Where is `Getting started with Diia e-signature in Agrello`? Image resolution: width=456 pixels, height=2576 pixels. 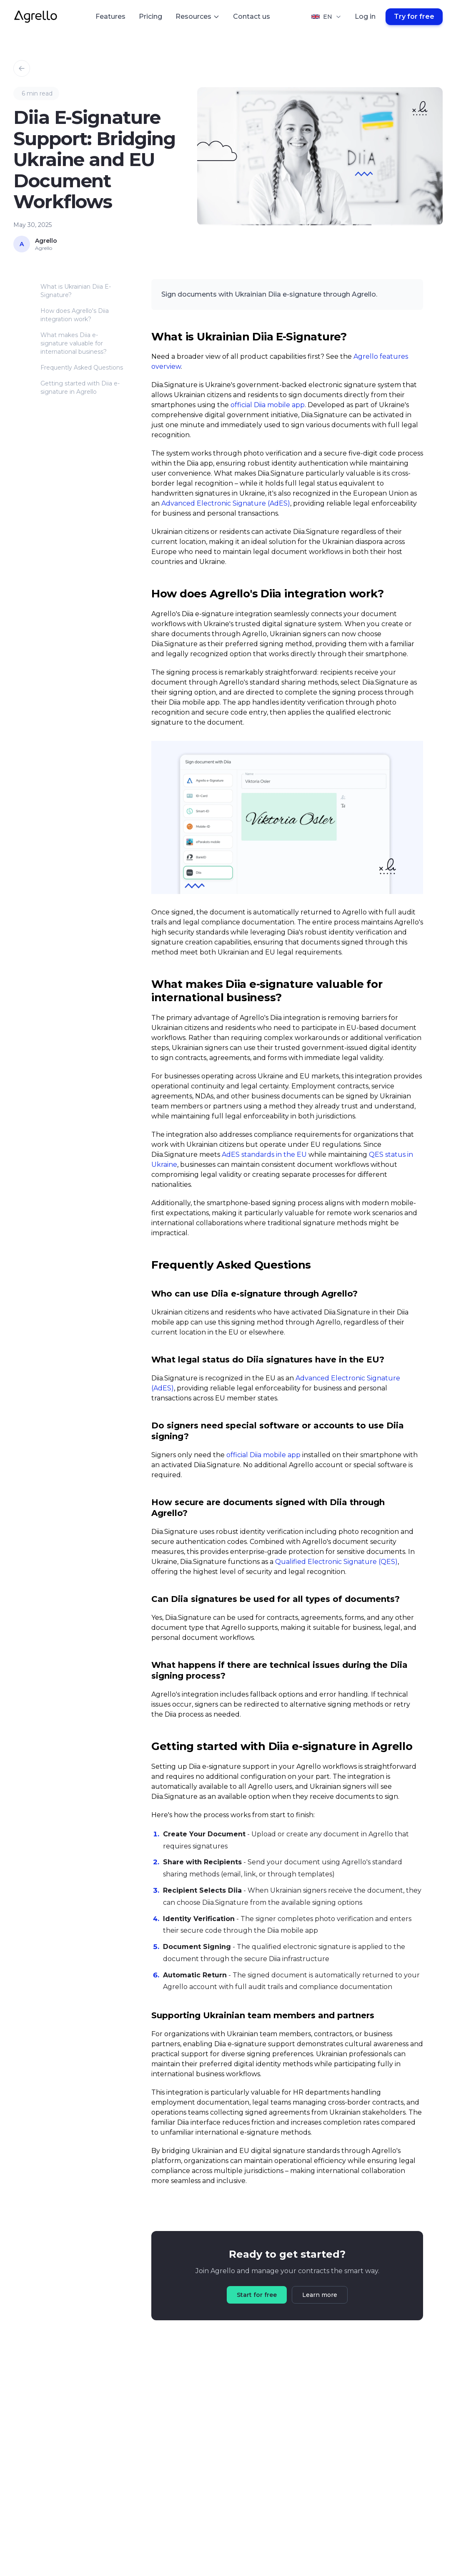 Getting started with Diia e-signature in Agrello is located at coordinates (80, 387).